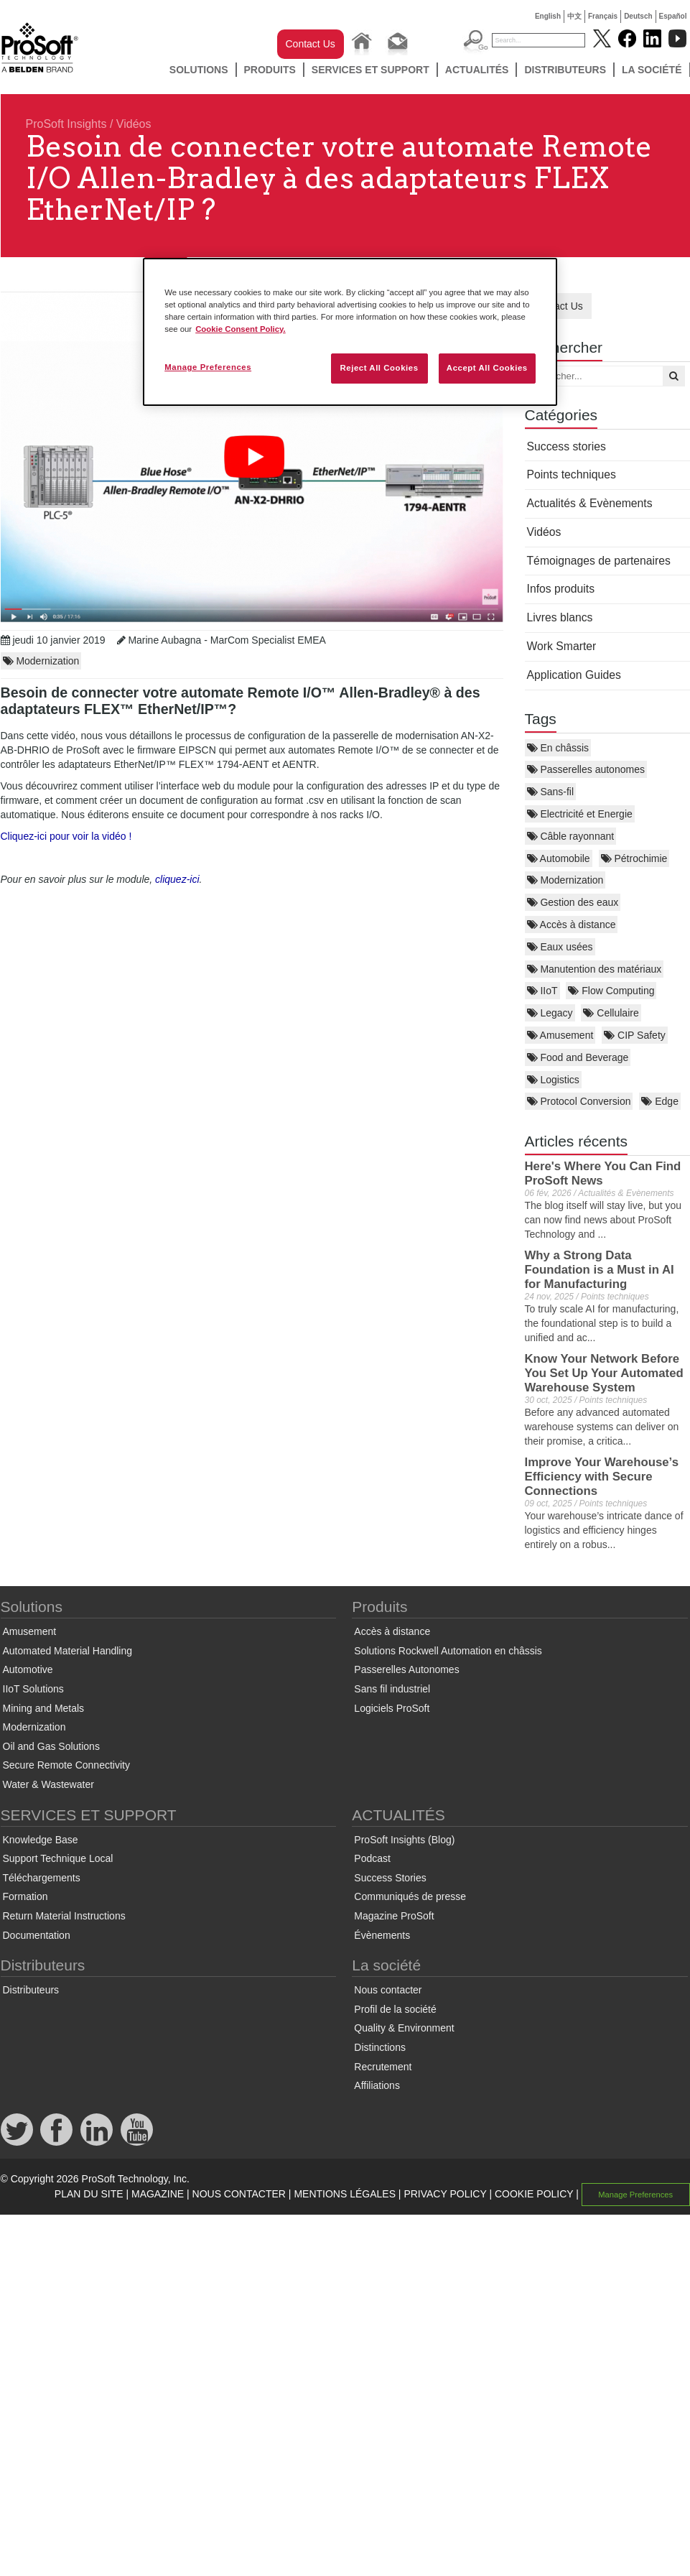 This screenshot has width=690, height=2576. Describe the element at coordinates (560, 1035) in the screenshot. I see `Amusement` at that location.